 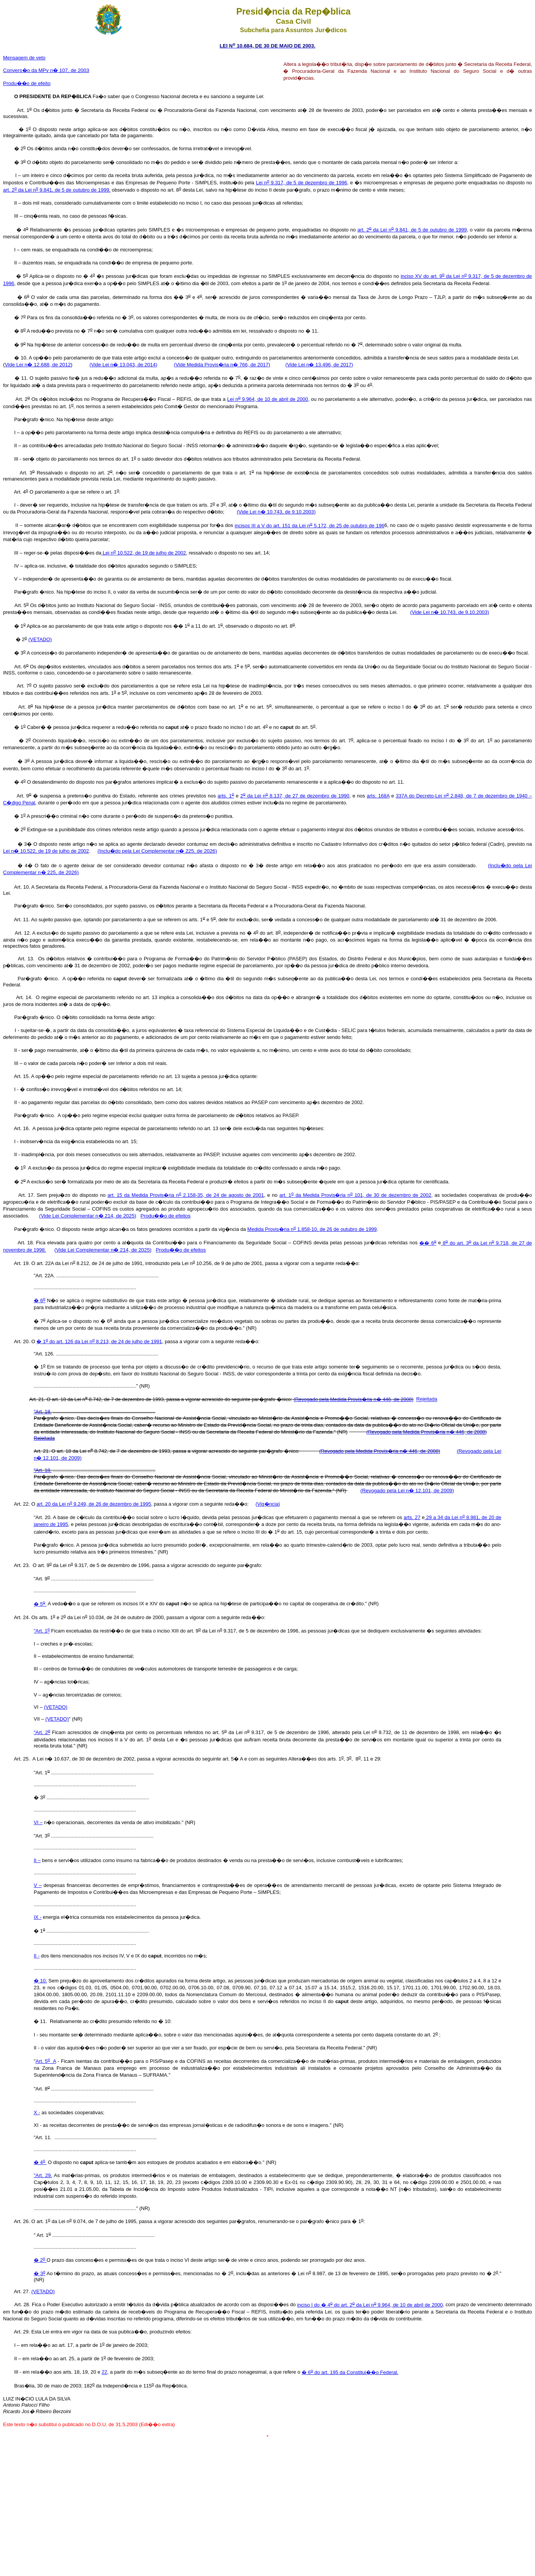 What do you see at coordinates (40, 1604) in the screenshot?
I see `� 5` at bounding box center [40, 1604].